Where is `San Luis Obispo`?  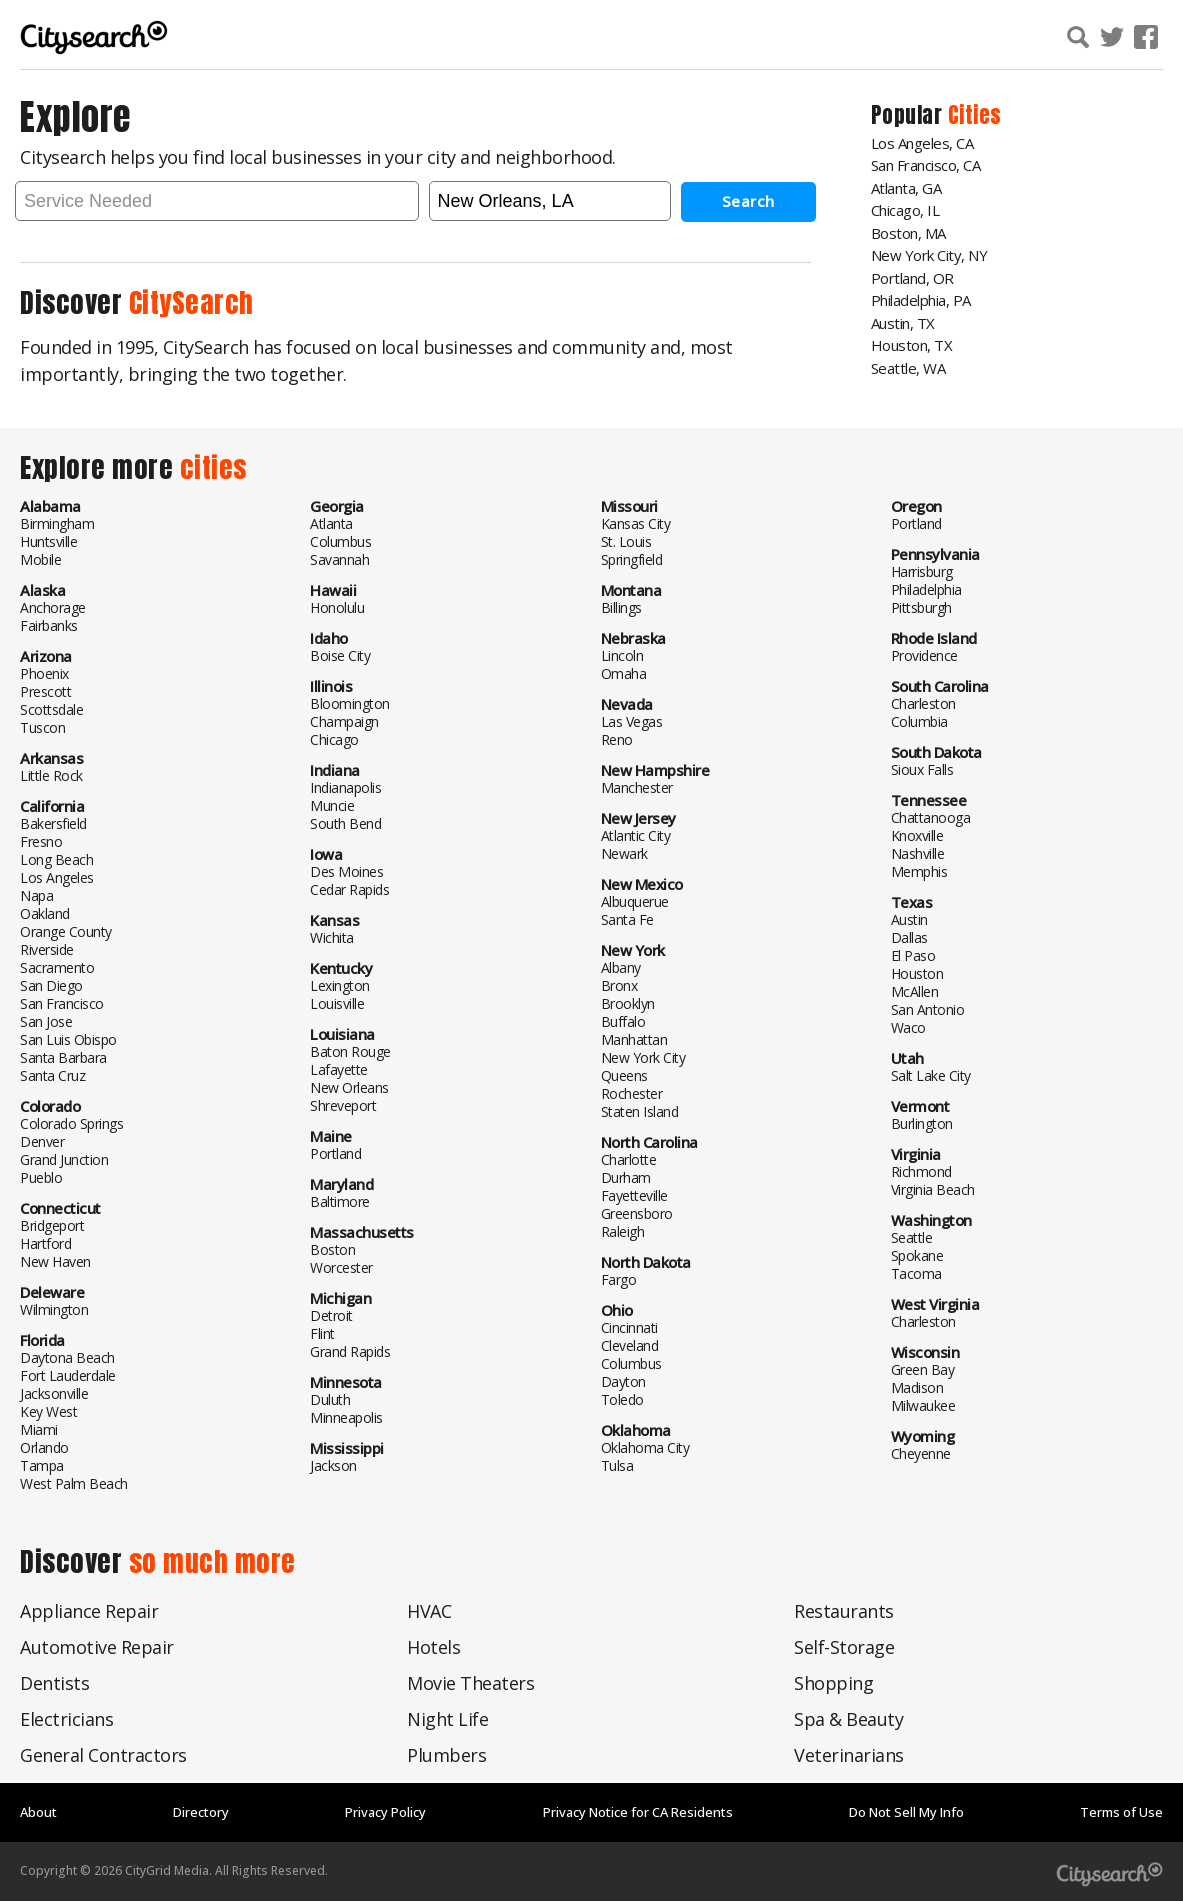
San Luis Obispo is located at coordinates (68, 1038).